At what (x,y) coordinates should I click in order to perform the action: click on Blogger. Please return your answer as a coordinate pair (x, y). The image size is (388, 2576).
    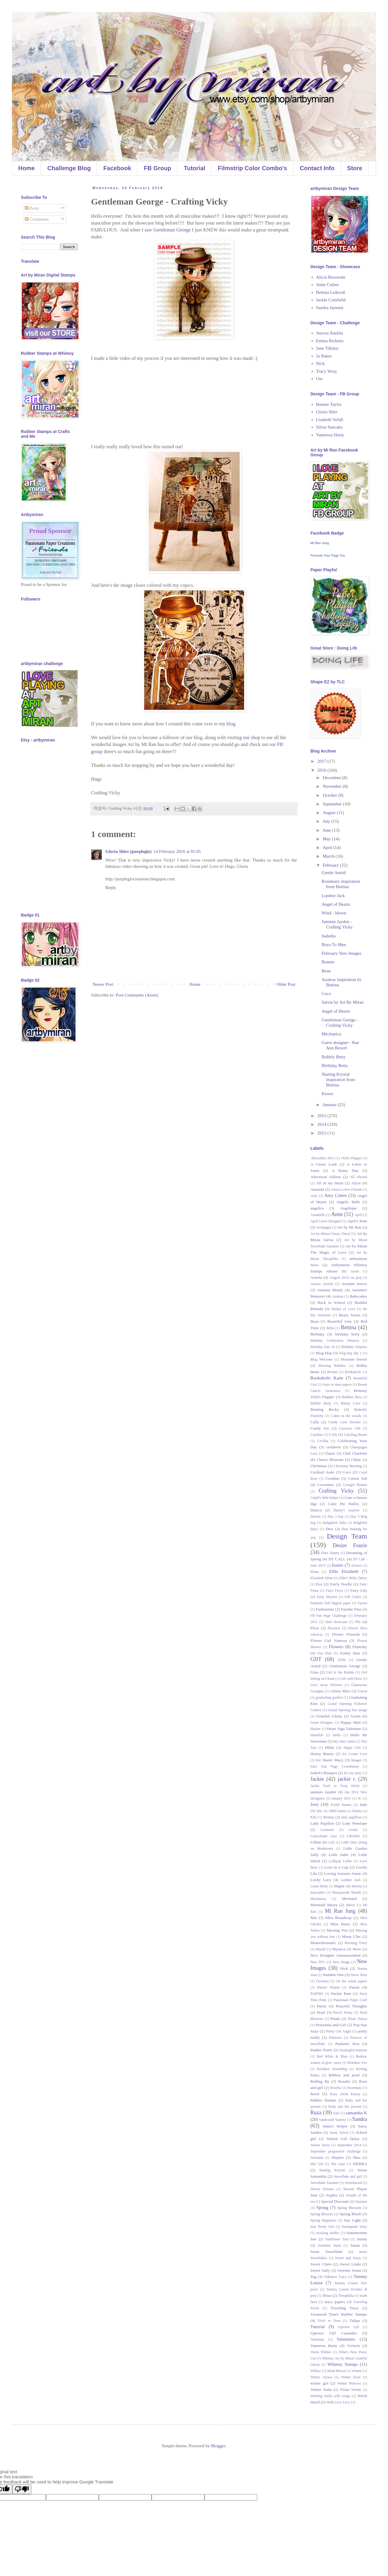
    Looking at the image, I should click on (218, 2445).